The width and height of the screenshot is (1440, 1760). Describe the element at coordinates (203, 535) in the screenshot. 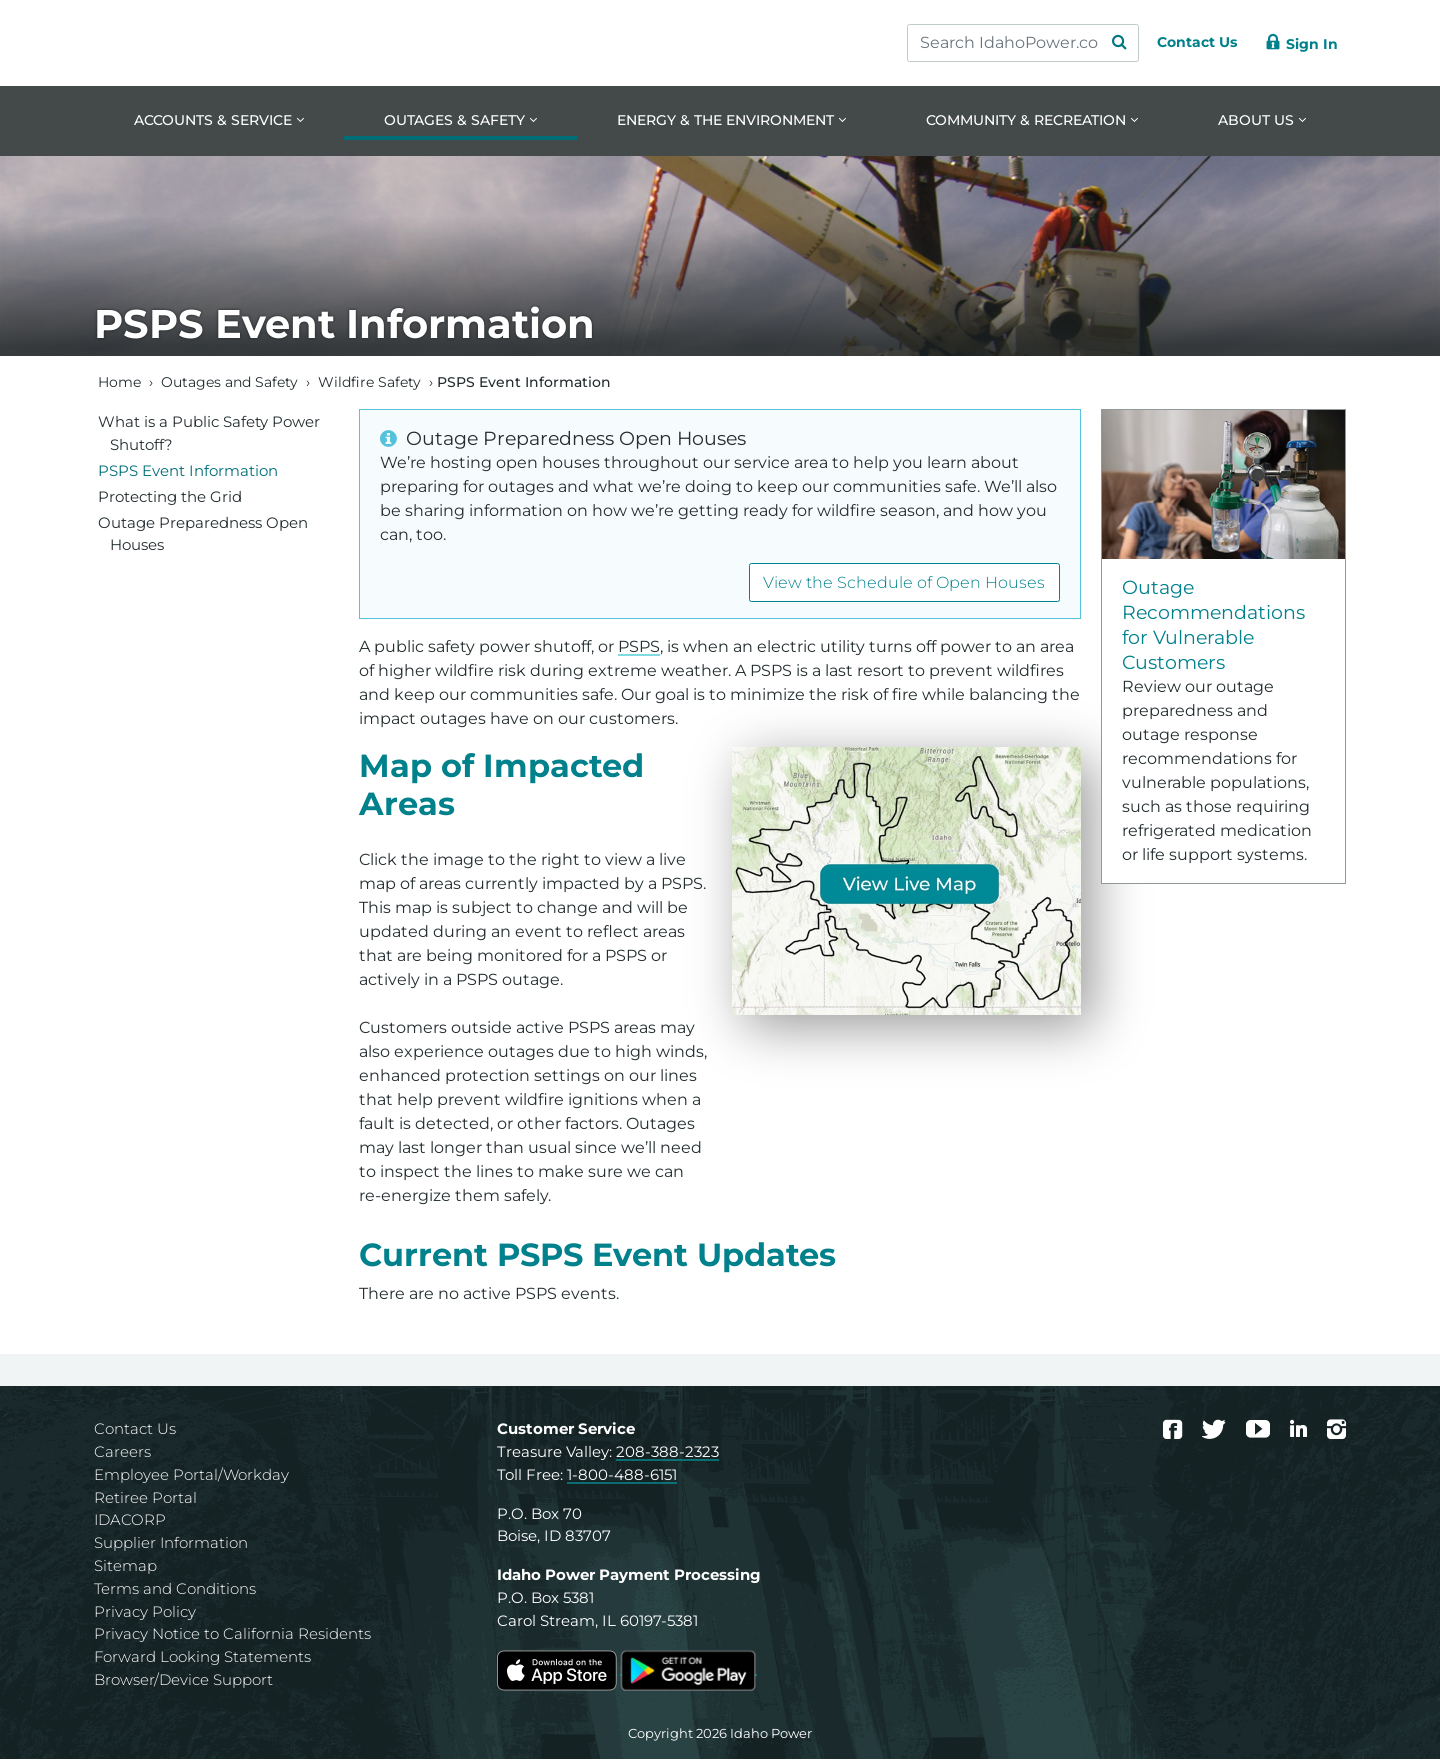

I see `Outage Preparedness Open Houses` at that location.